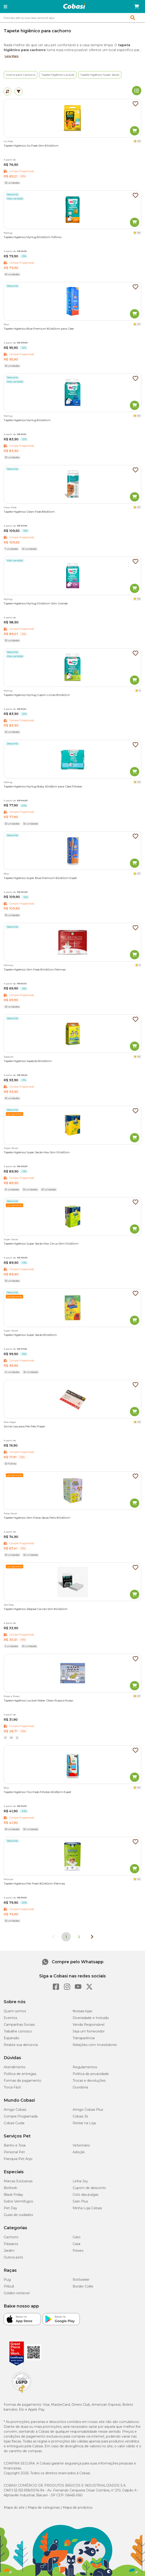 The image size is (145, 2576). I want to click on Relações com Investidores, so click(95, 2045).